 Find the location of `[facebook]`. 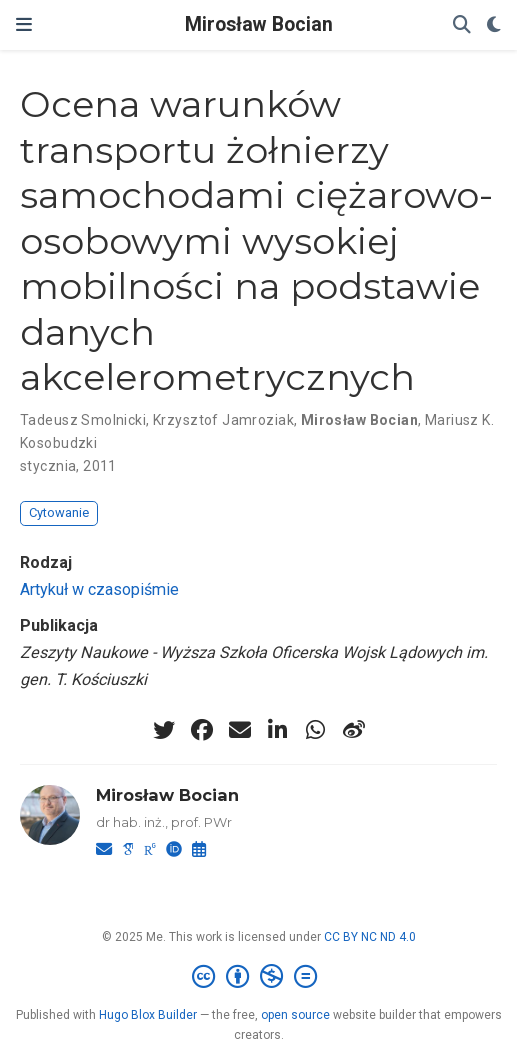

[facebook] is located at coordinates (202, 730).